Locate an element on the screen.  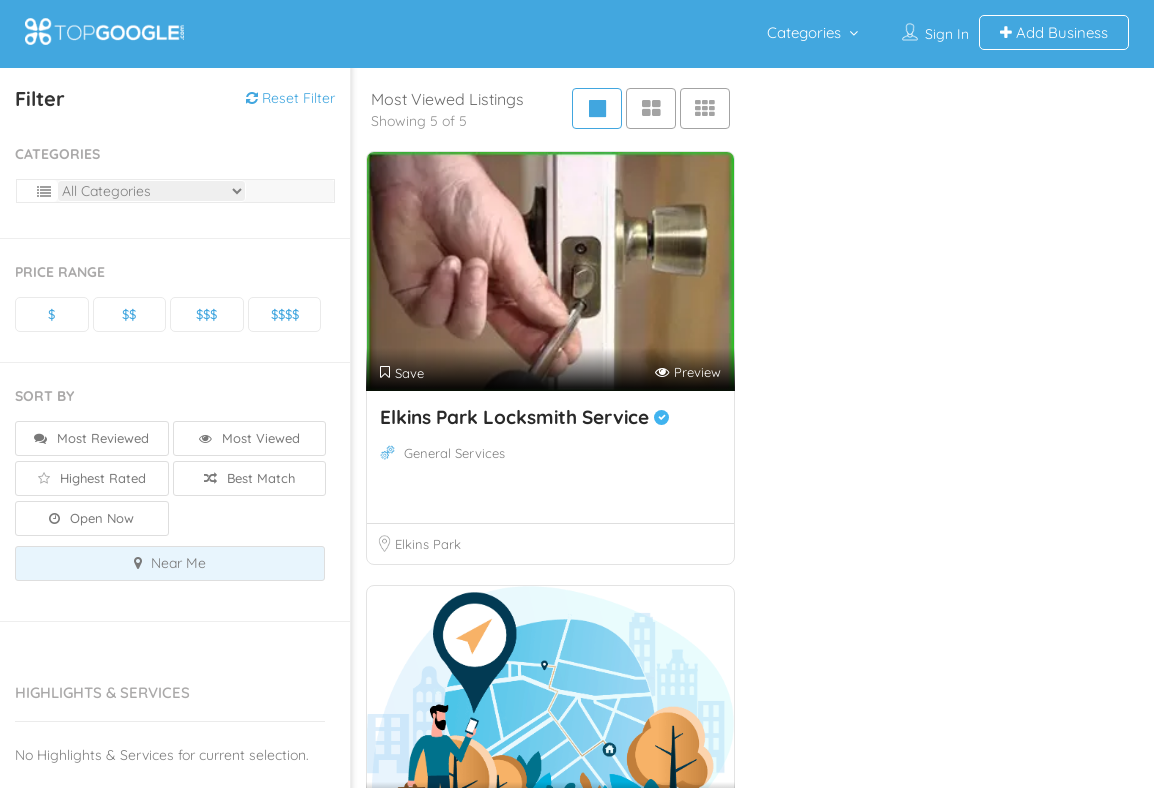
Most Reviewed is located at coordinates (91, 438).